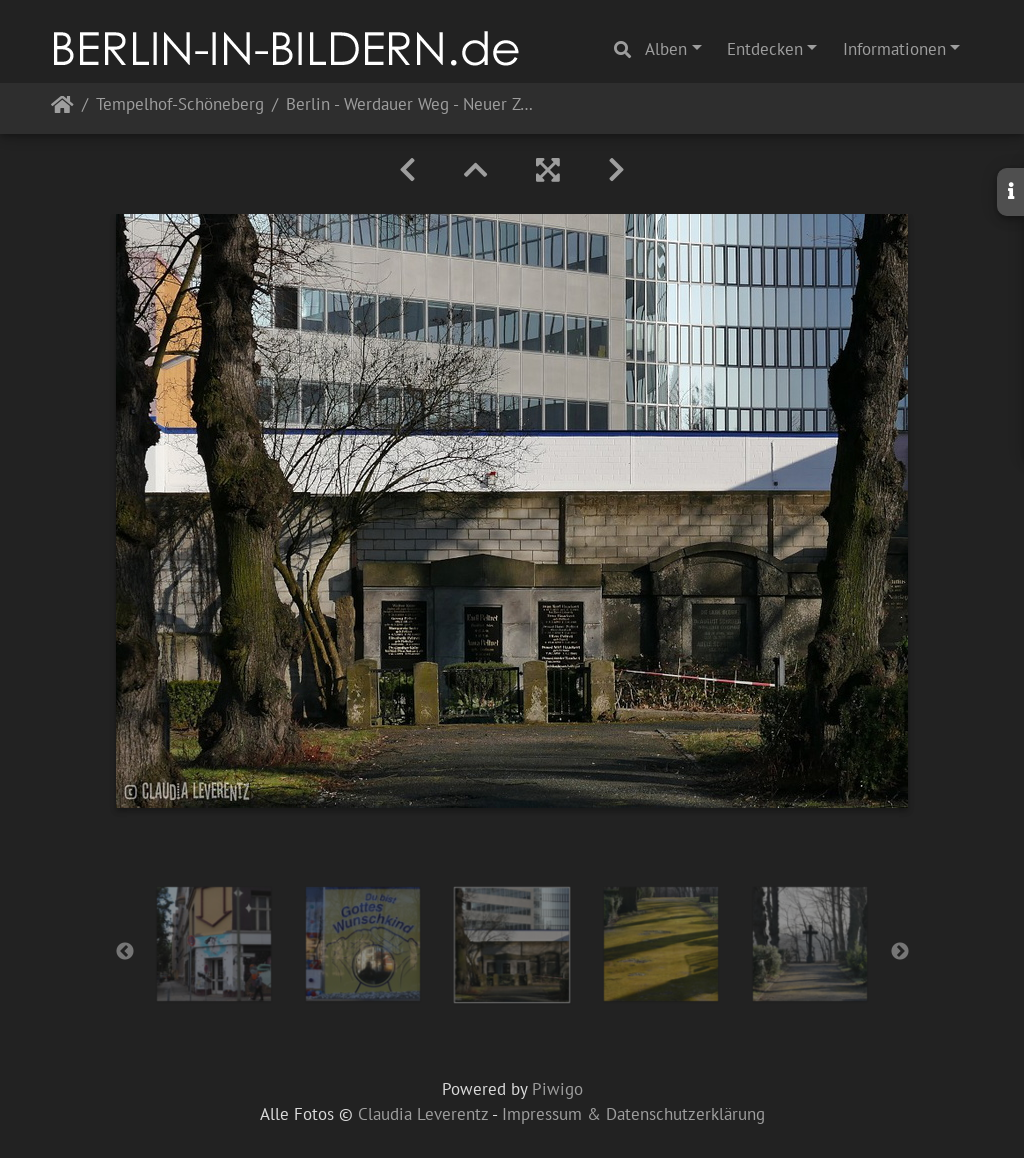  What do you see at coordinates (633, 1114) in the screenshot?
I see `Impressum & Datenschutzerklärung` at bounding box center [633, 1114].